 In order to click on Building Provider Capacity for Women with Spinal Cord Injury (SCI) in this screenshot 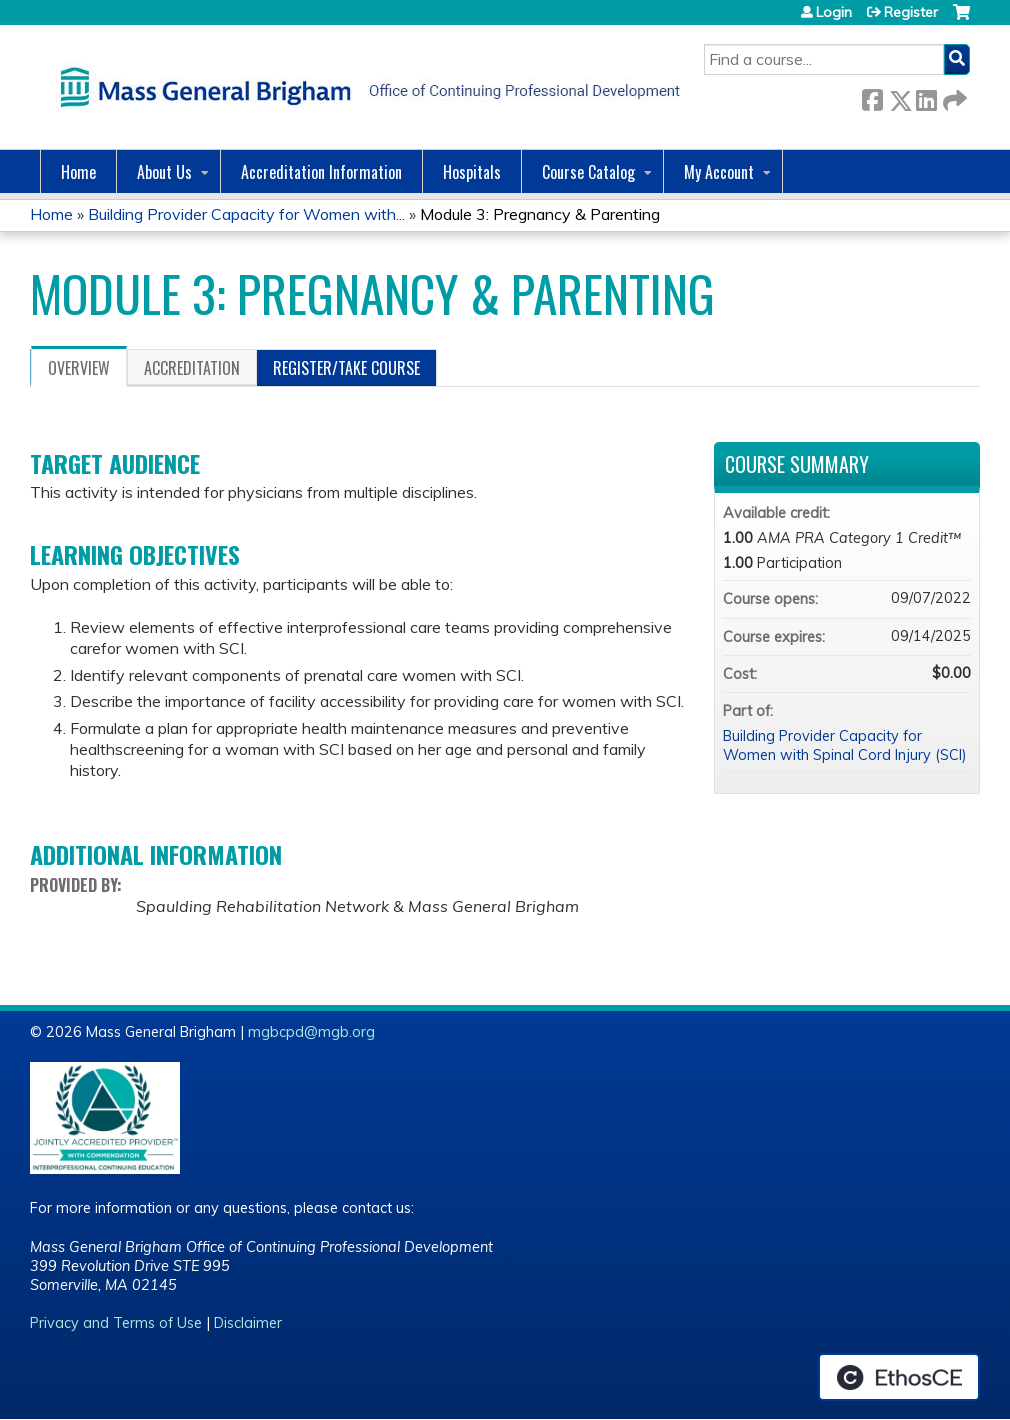, I will do `click(845, 745)`.